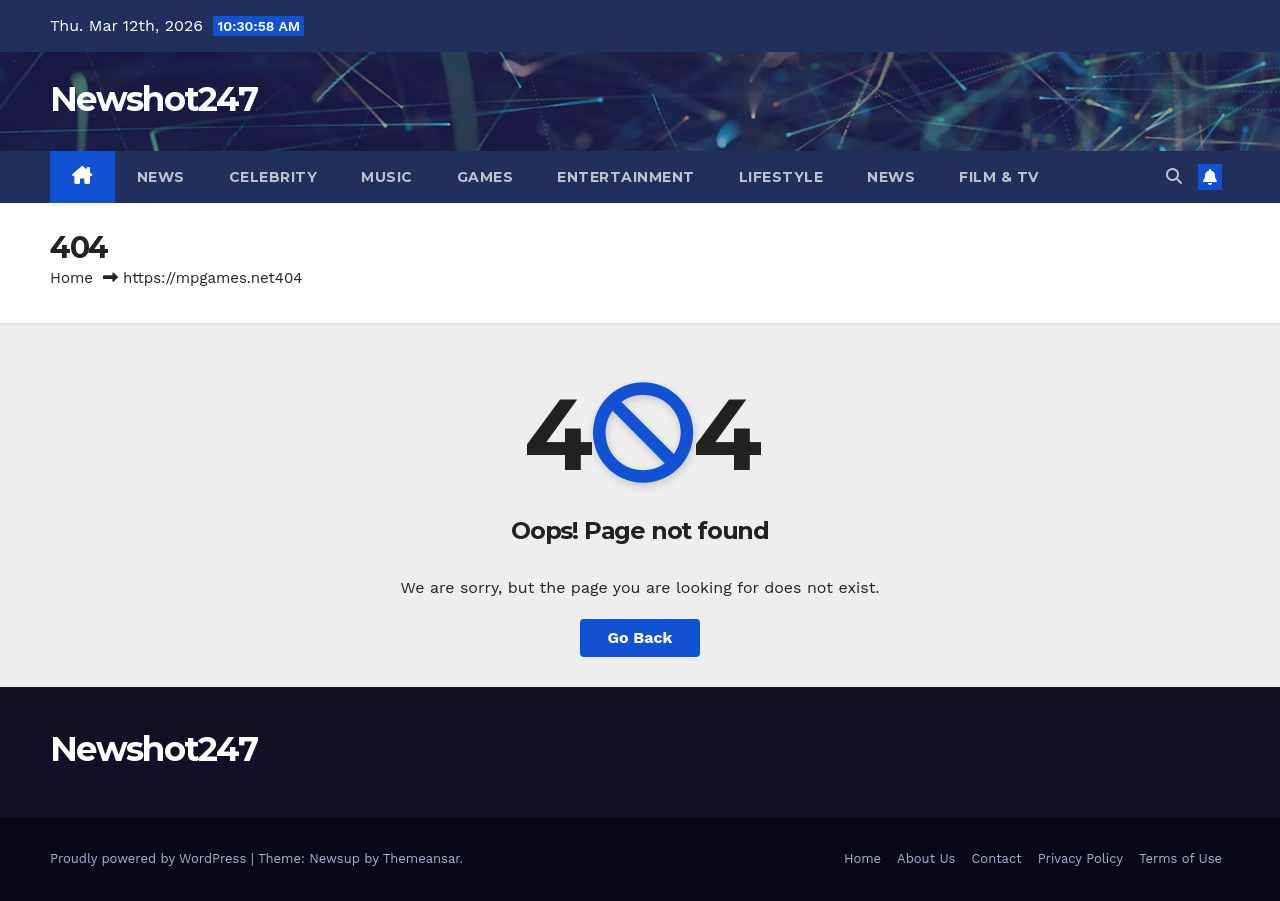 This screenshot has width=1280, height=901. I want to click on Music, so click(387, 177).